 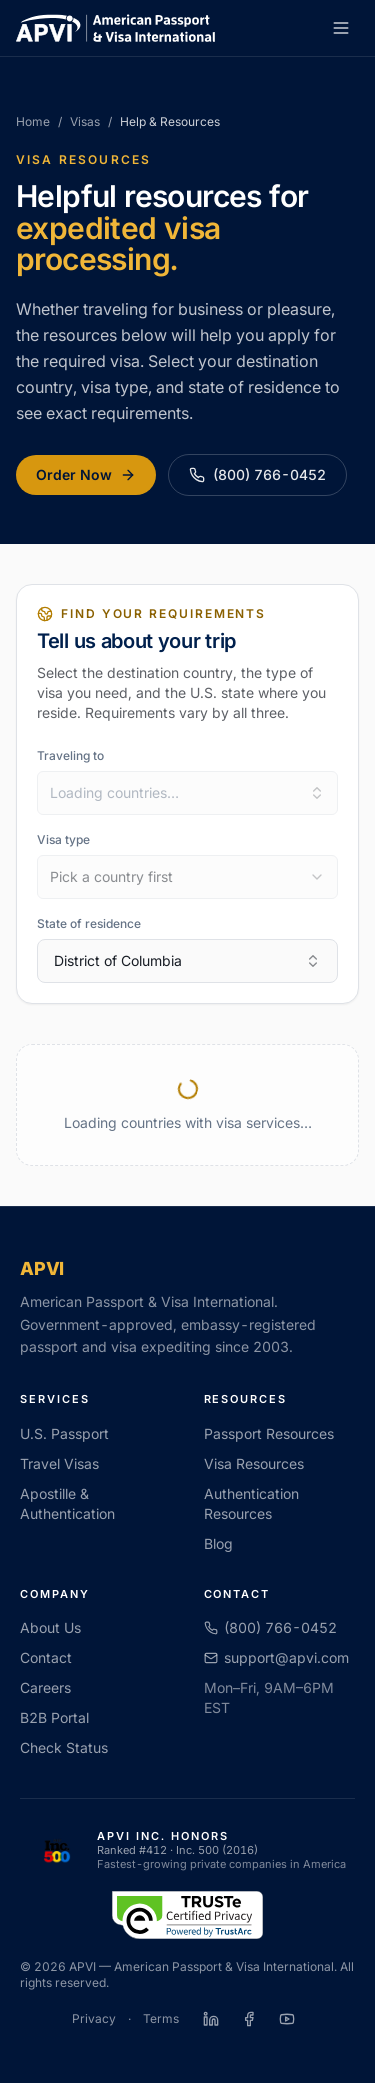 I want to click on [APVI on LinkedIn], so click(x=211, y=2019).